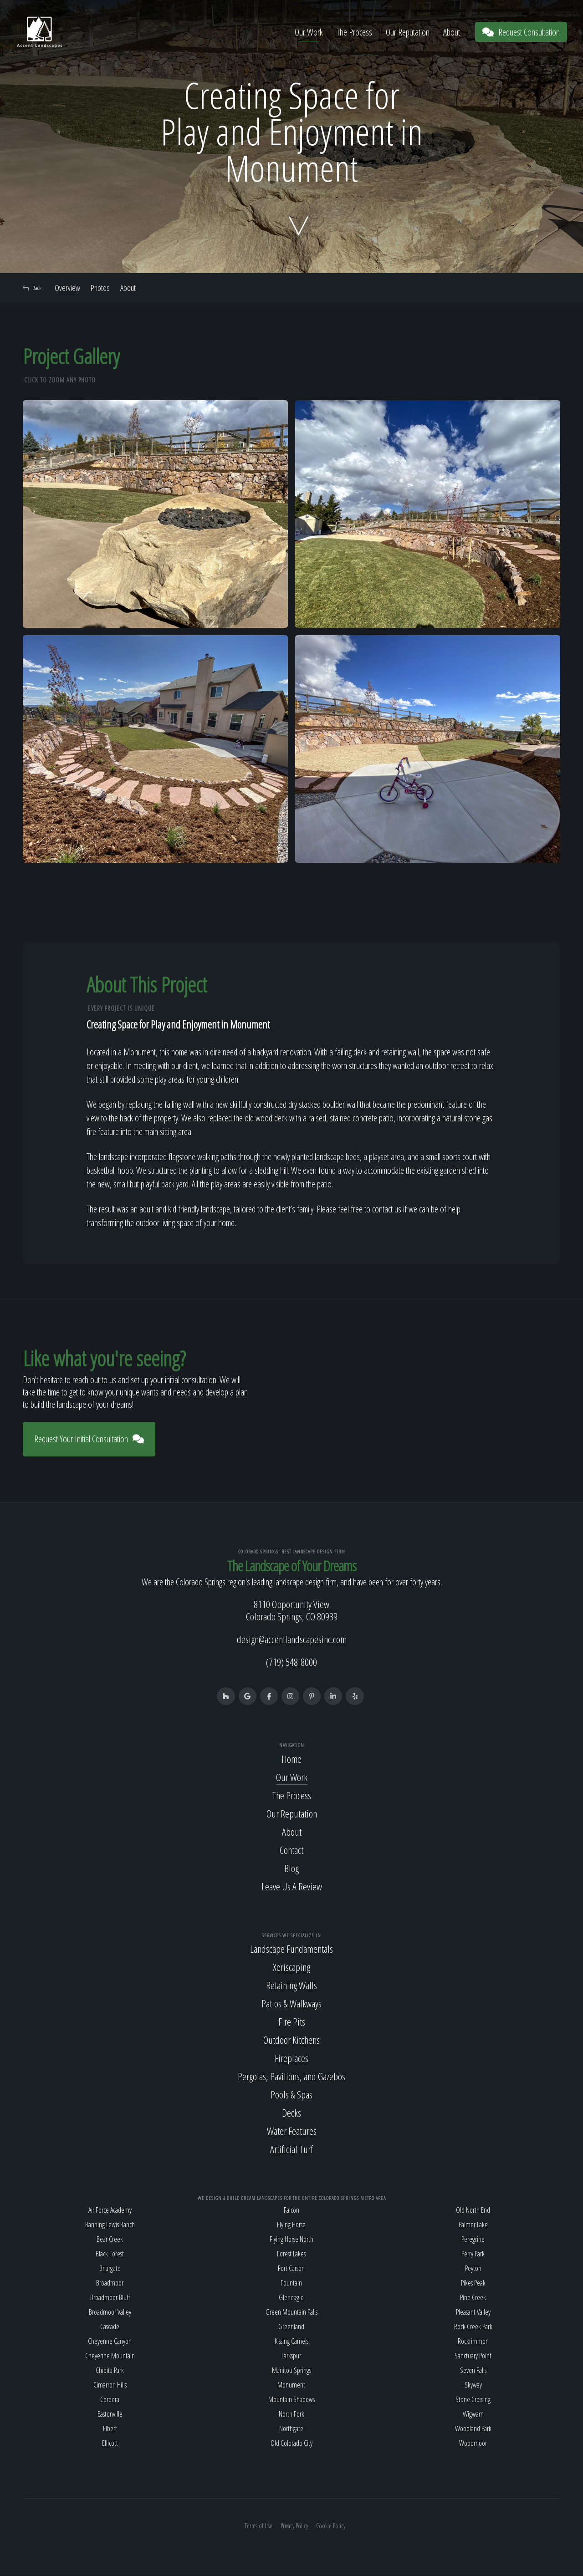  Describe the element at coordinates (291, 1759) in the screenshot. I see `Home` at that location.